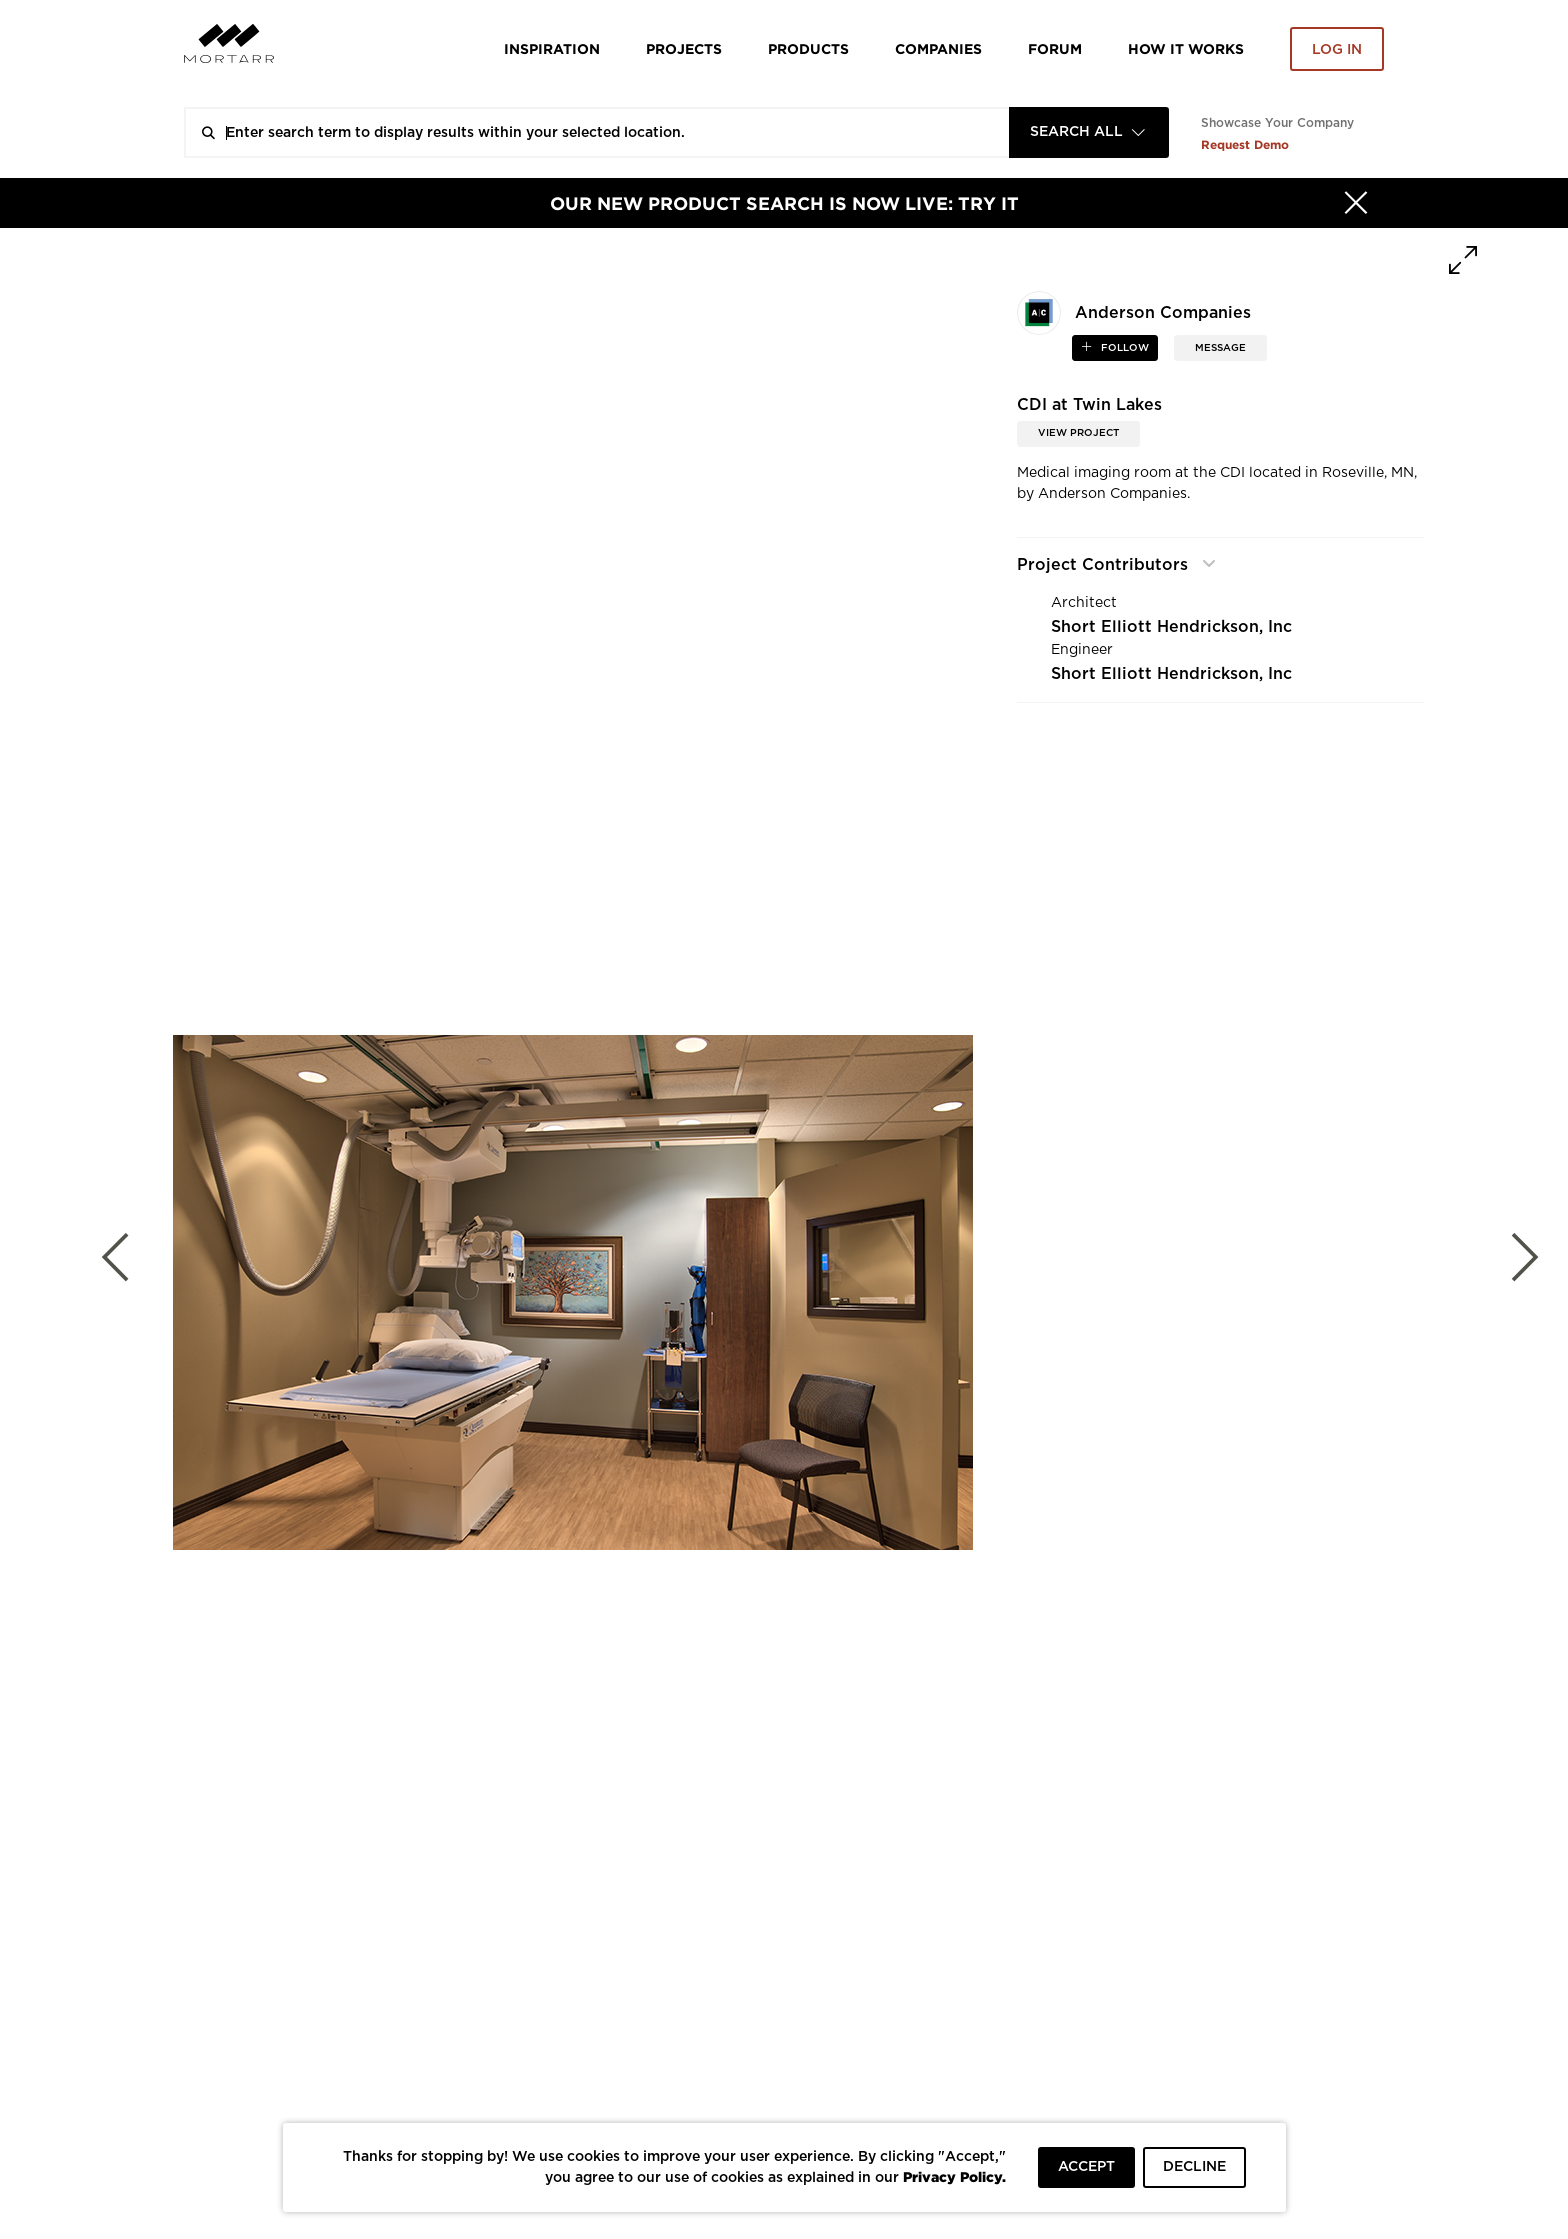 Image resolution: width=1568 pixels, height=2239 pixels. I want to click on Companies, so click(938, 48).